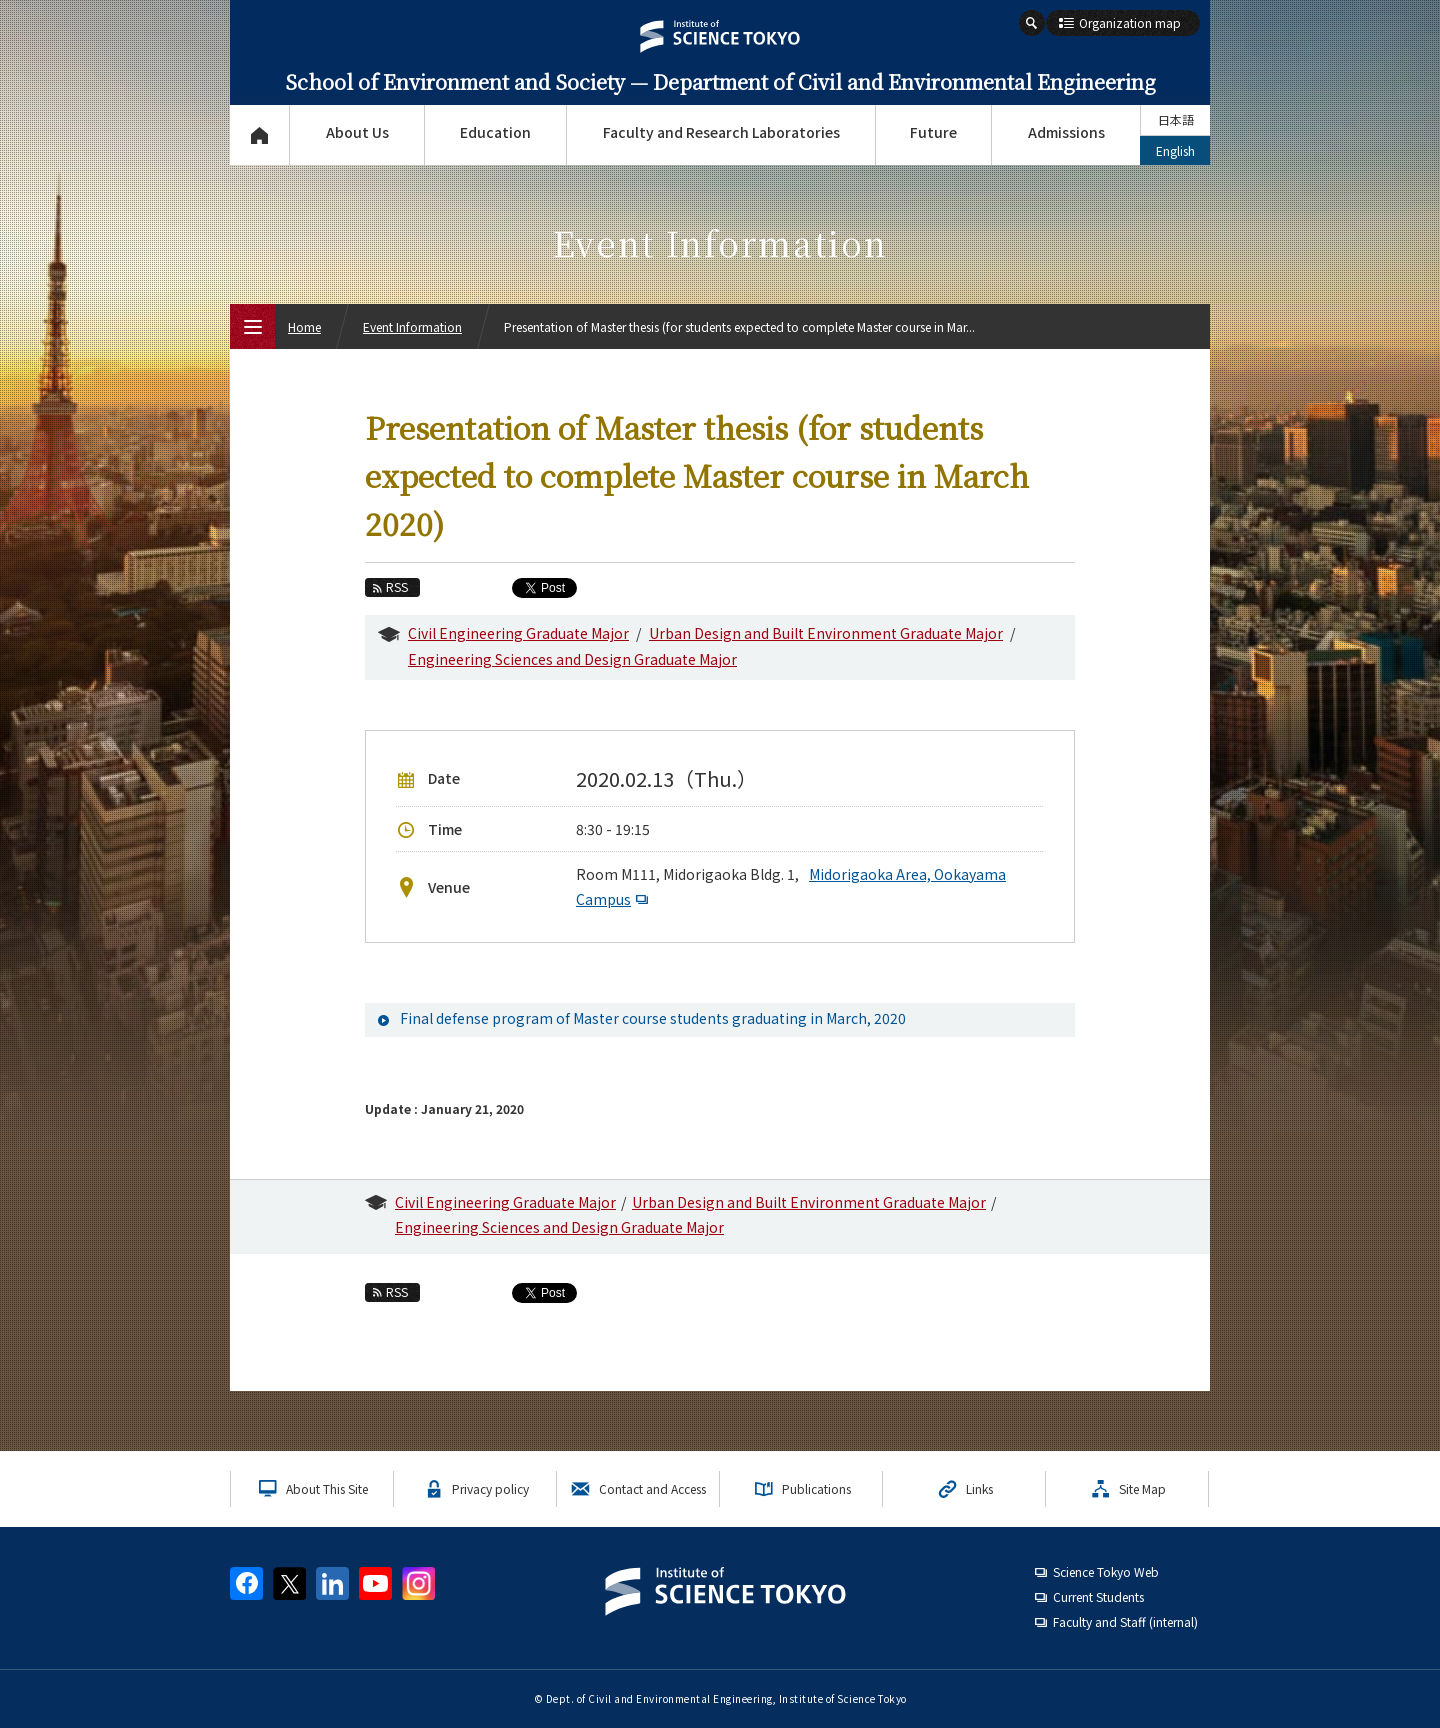  I want to click on About Us, so click(357, 132).